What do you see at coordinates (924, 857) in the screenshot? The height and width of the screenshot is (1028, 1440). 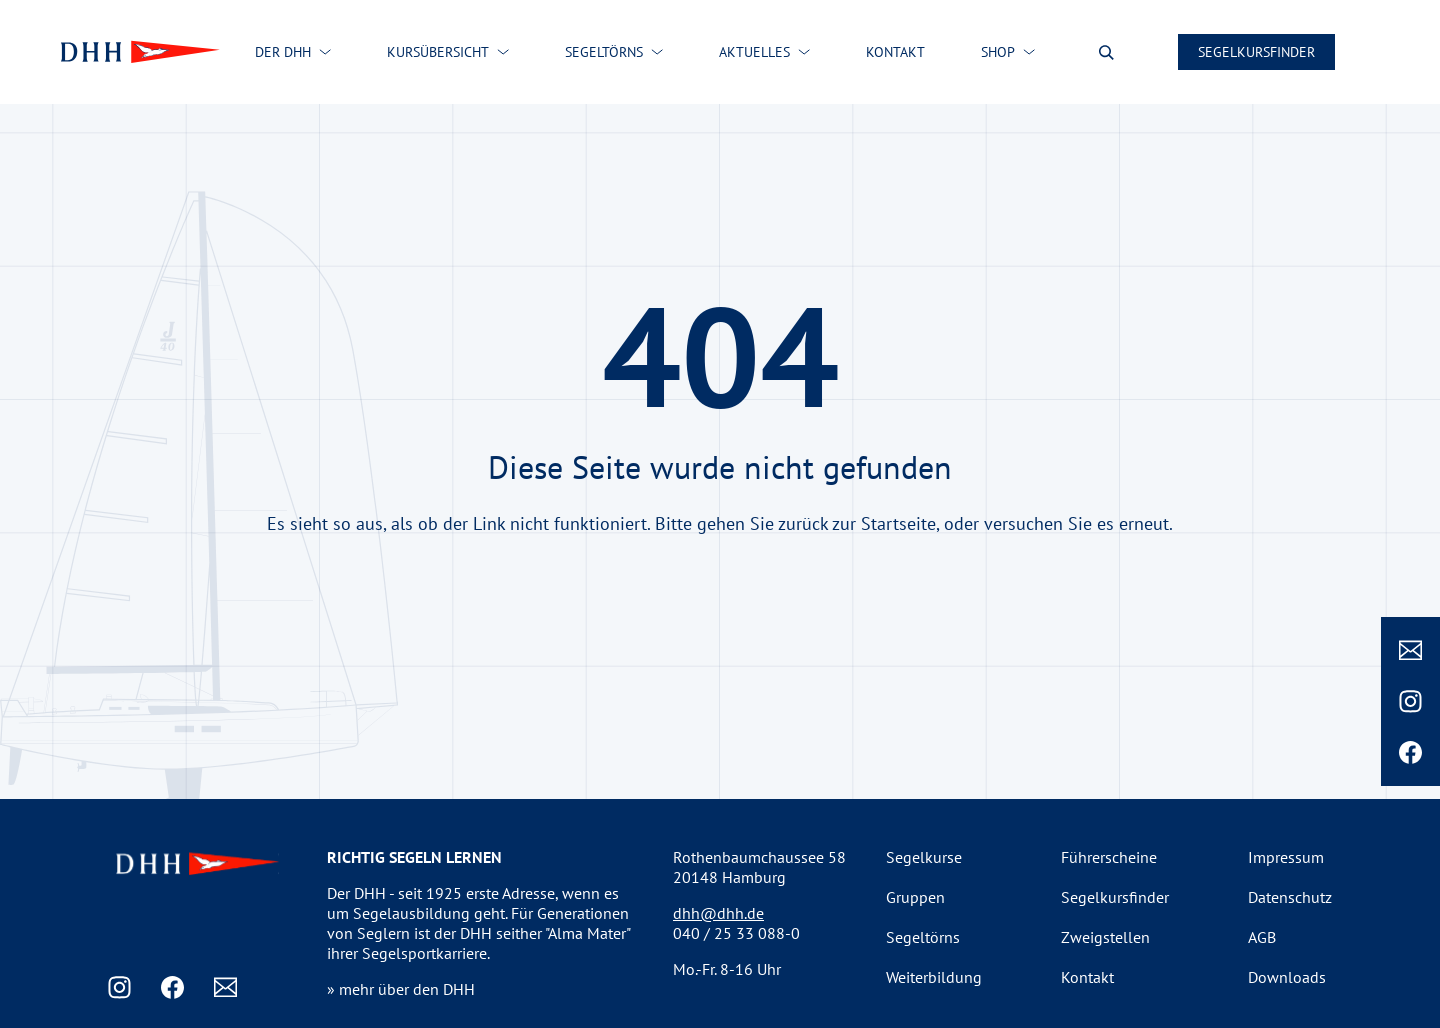 I see `Segelkurse` at bounding box center [924, 857].